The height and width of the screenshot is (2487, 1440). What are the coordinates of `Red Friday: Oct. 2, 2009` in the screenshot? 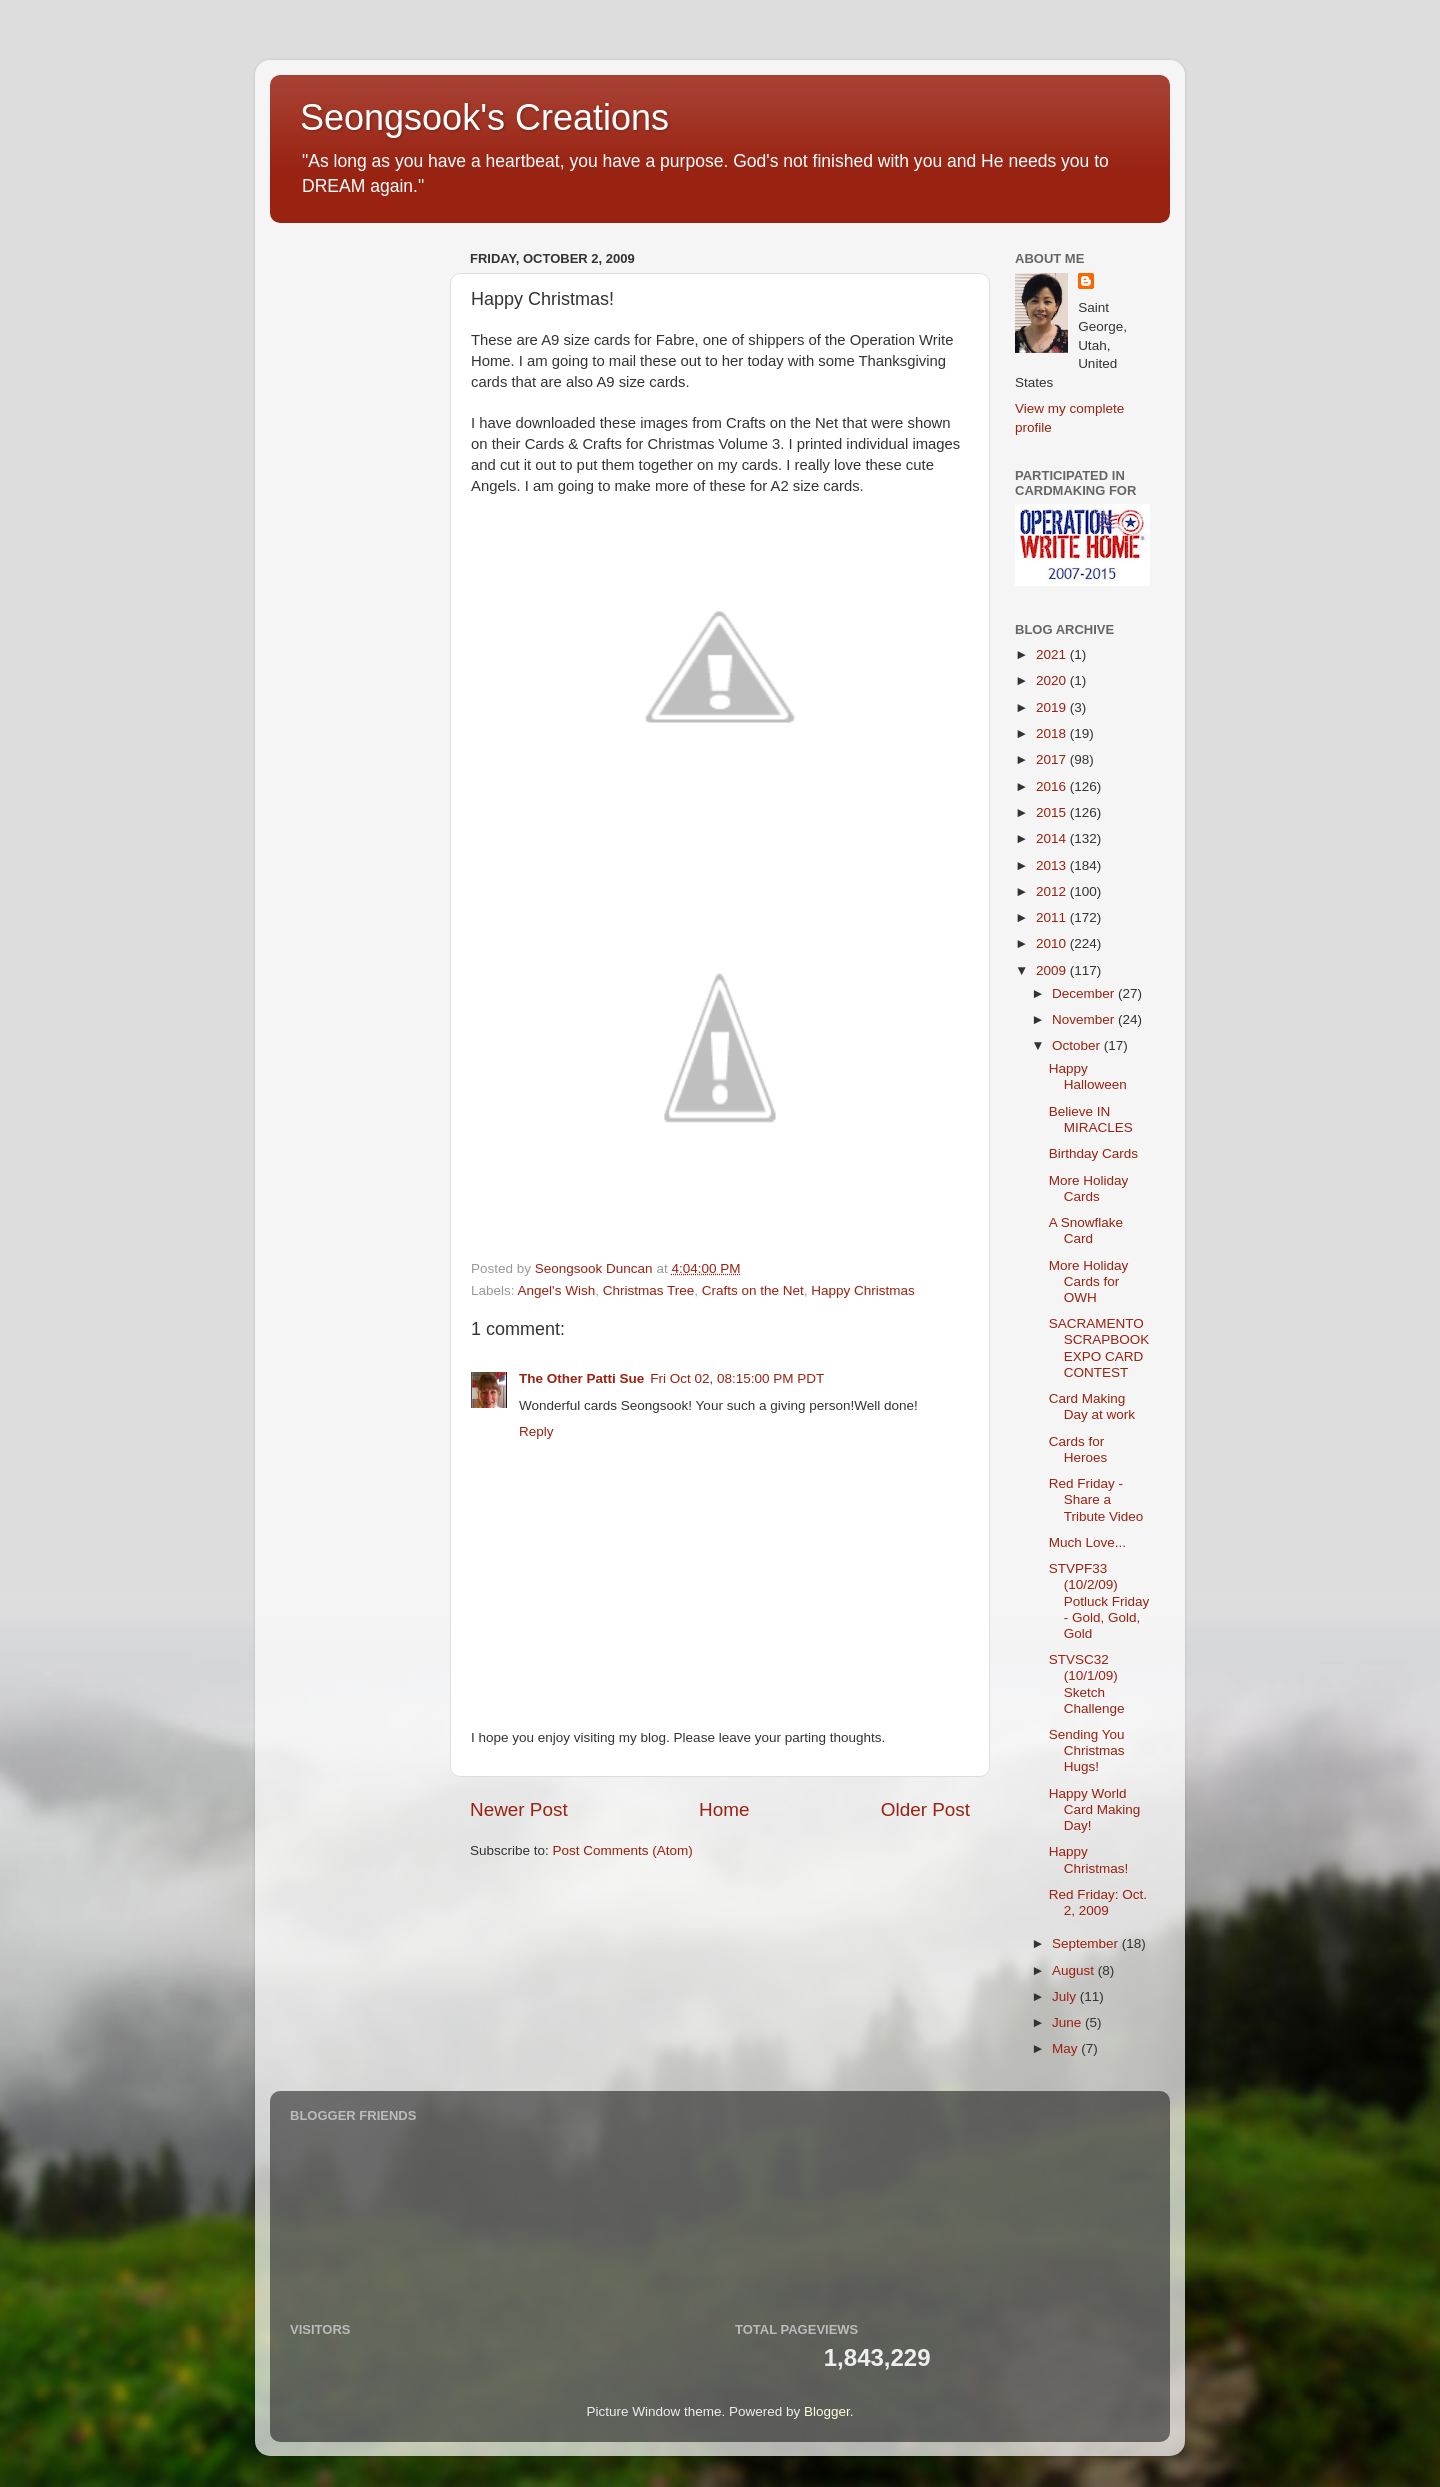 It's located at (1098, 1902).